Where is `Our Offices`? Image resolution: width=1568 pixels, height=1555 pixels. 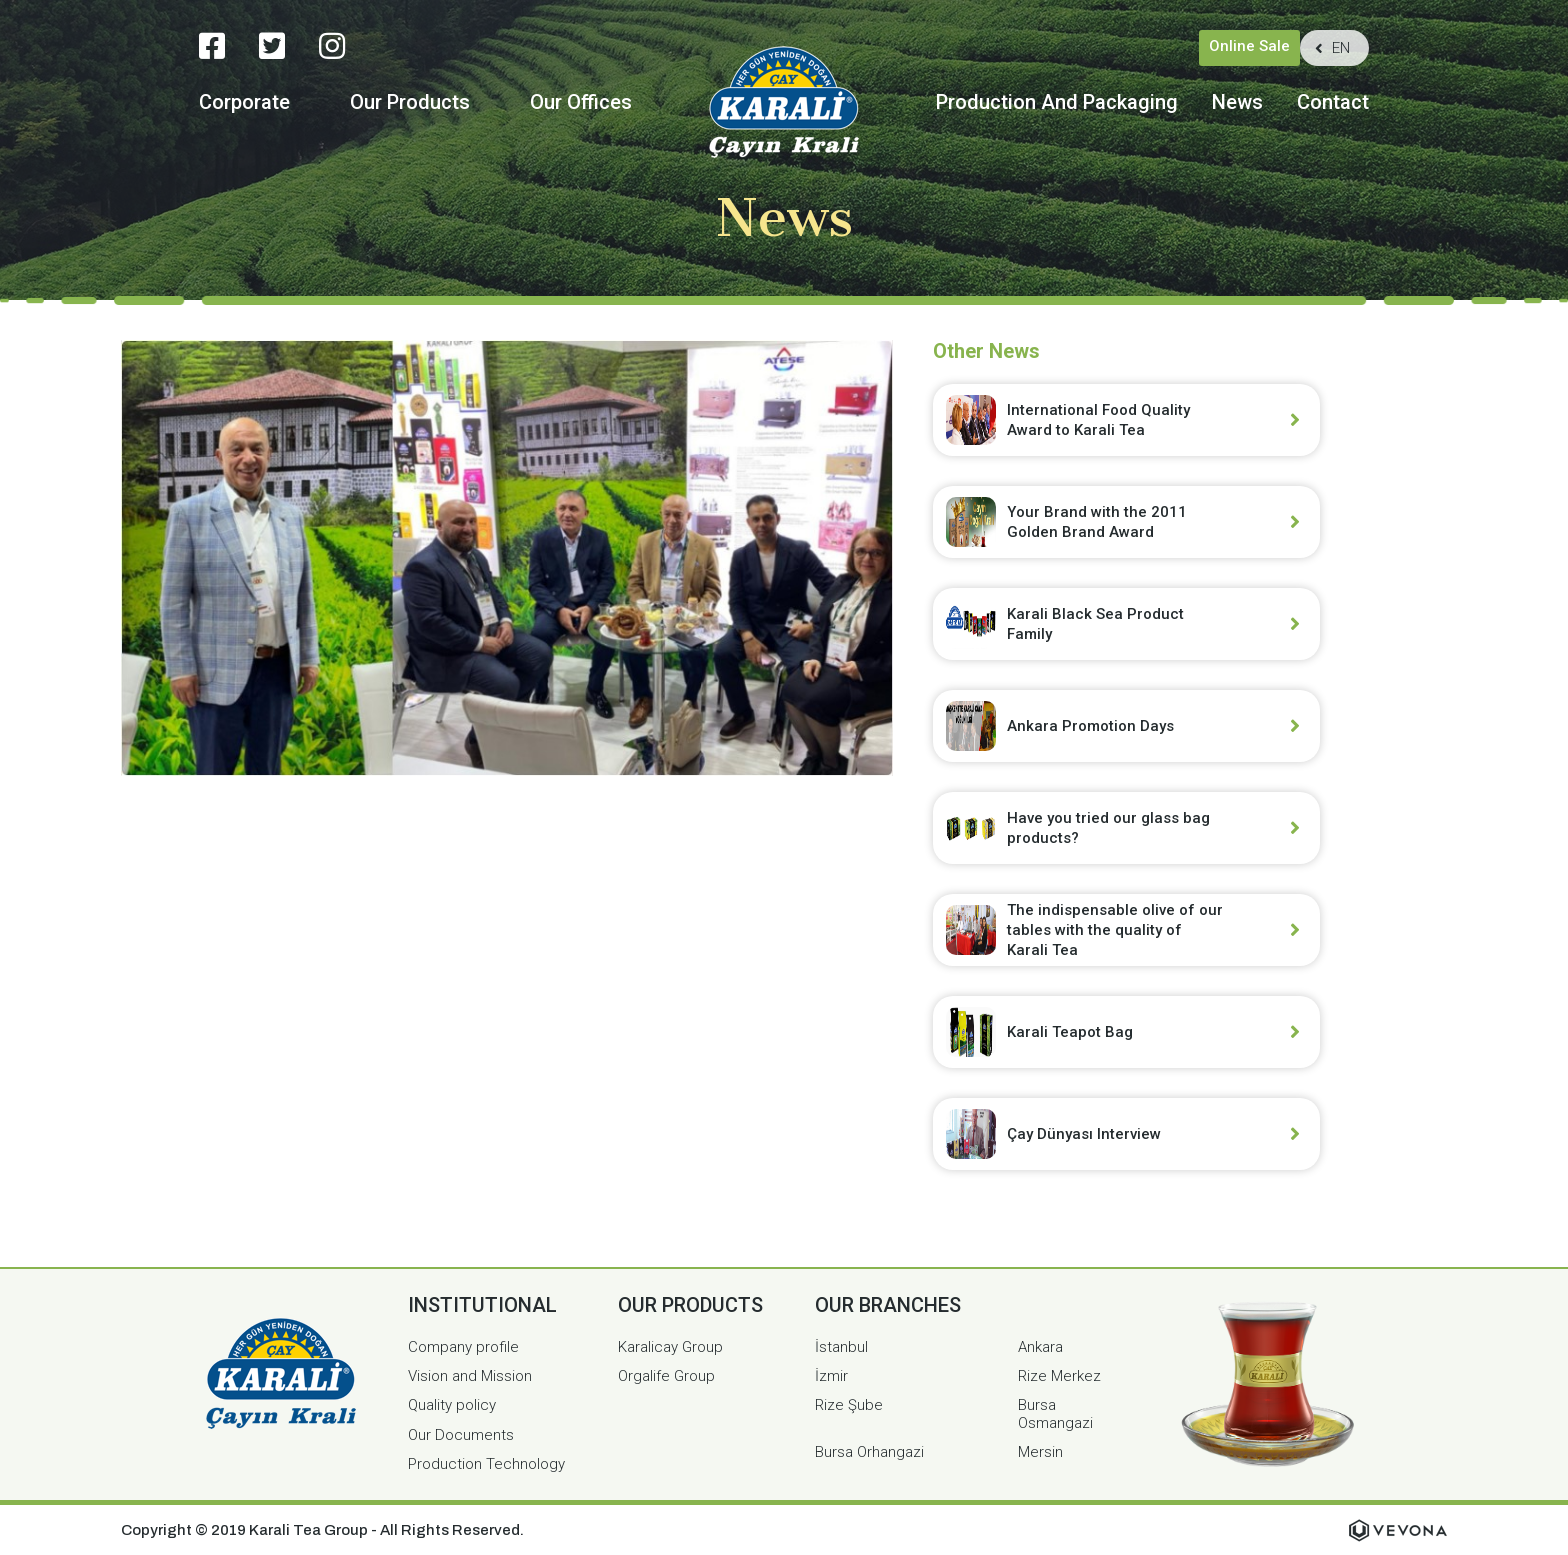 Our Offices is located at coordinates (581, 102).